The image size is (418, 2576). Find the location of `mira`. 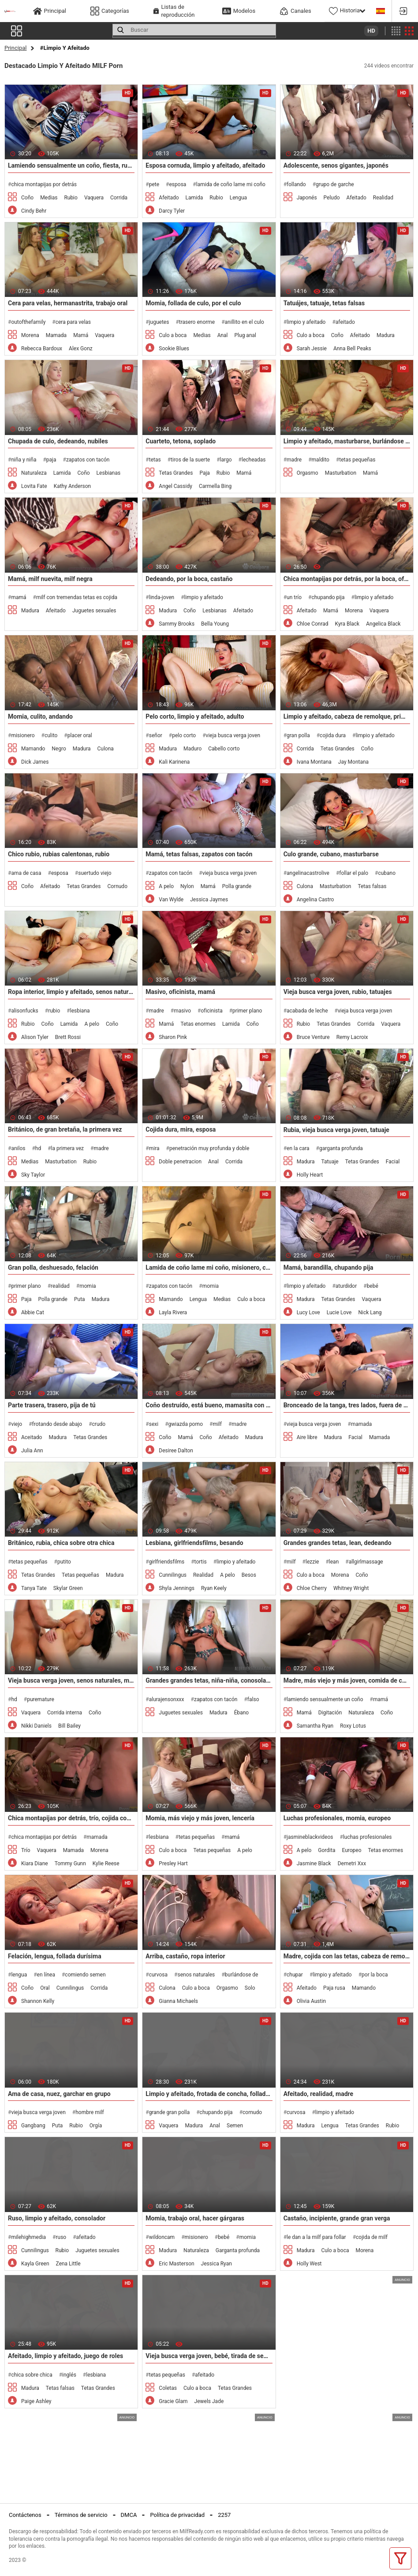

mira is located at coordinates (154, 1148).